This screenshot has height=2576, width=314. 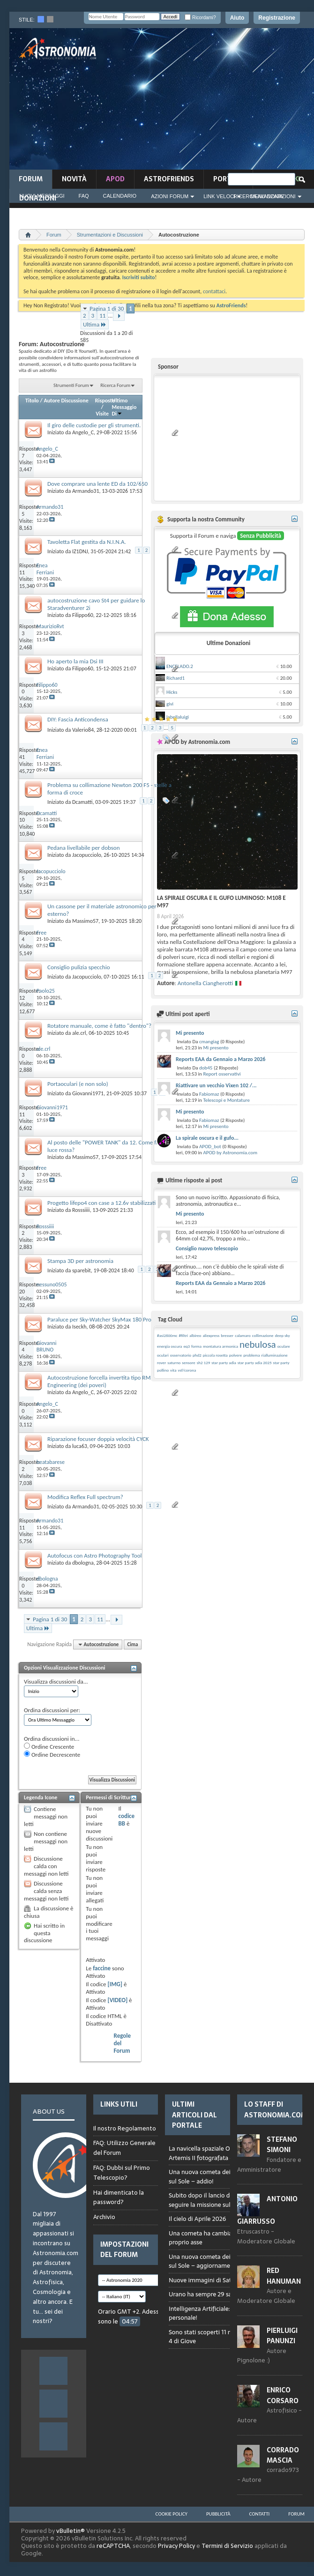 I want to click on Progetto lifepo4 con case a 12.6v stabilizzati, so click(x=101, y=1202).